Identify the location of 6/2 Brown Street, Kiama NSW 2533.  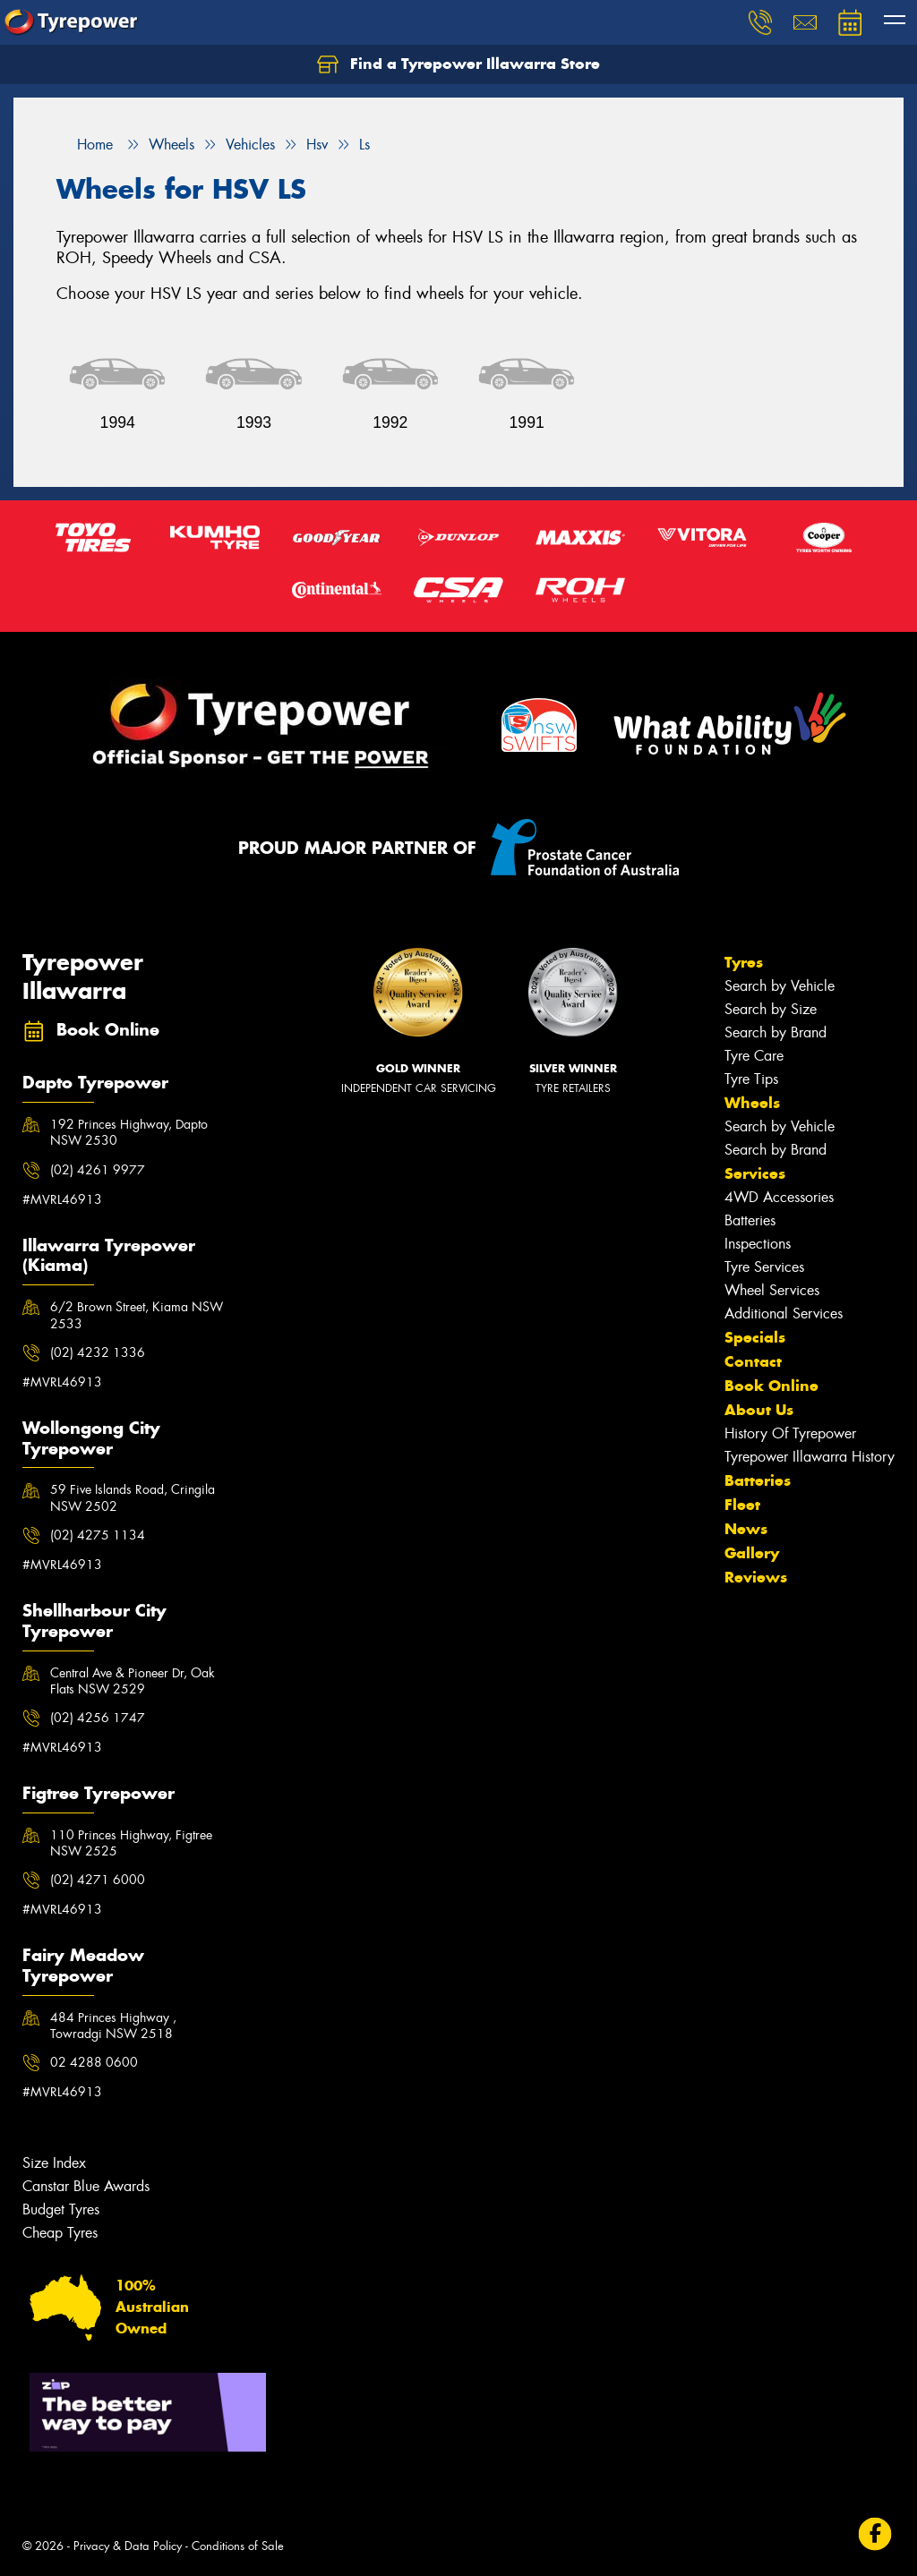
(136, 1315).